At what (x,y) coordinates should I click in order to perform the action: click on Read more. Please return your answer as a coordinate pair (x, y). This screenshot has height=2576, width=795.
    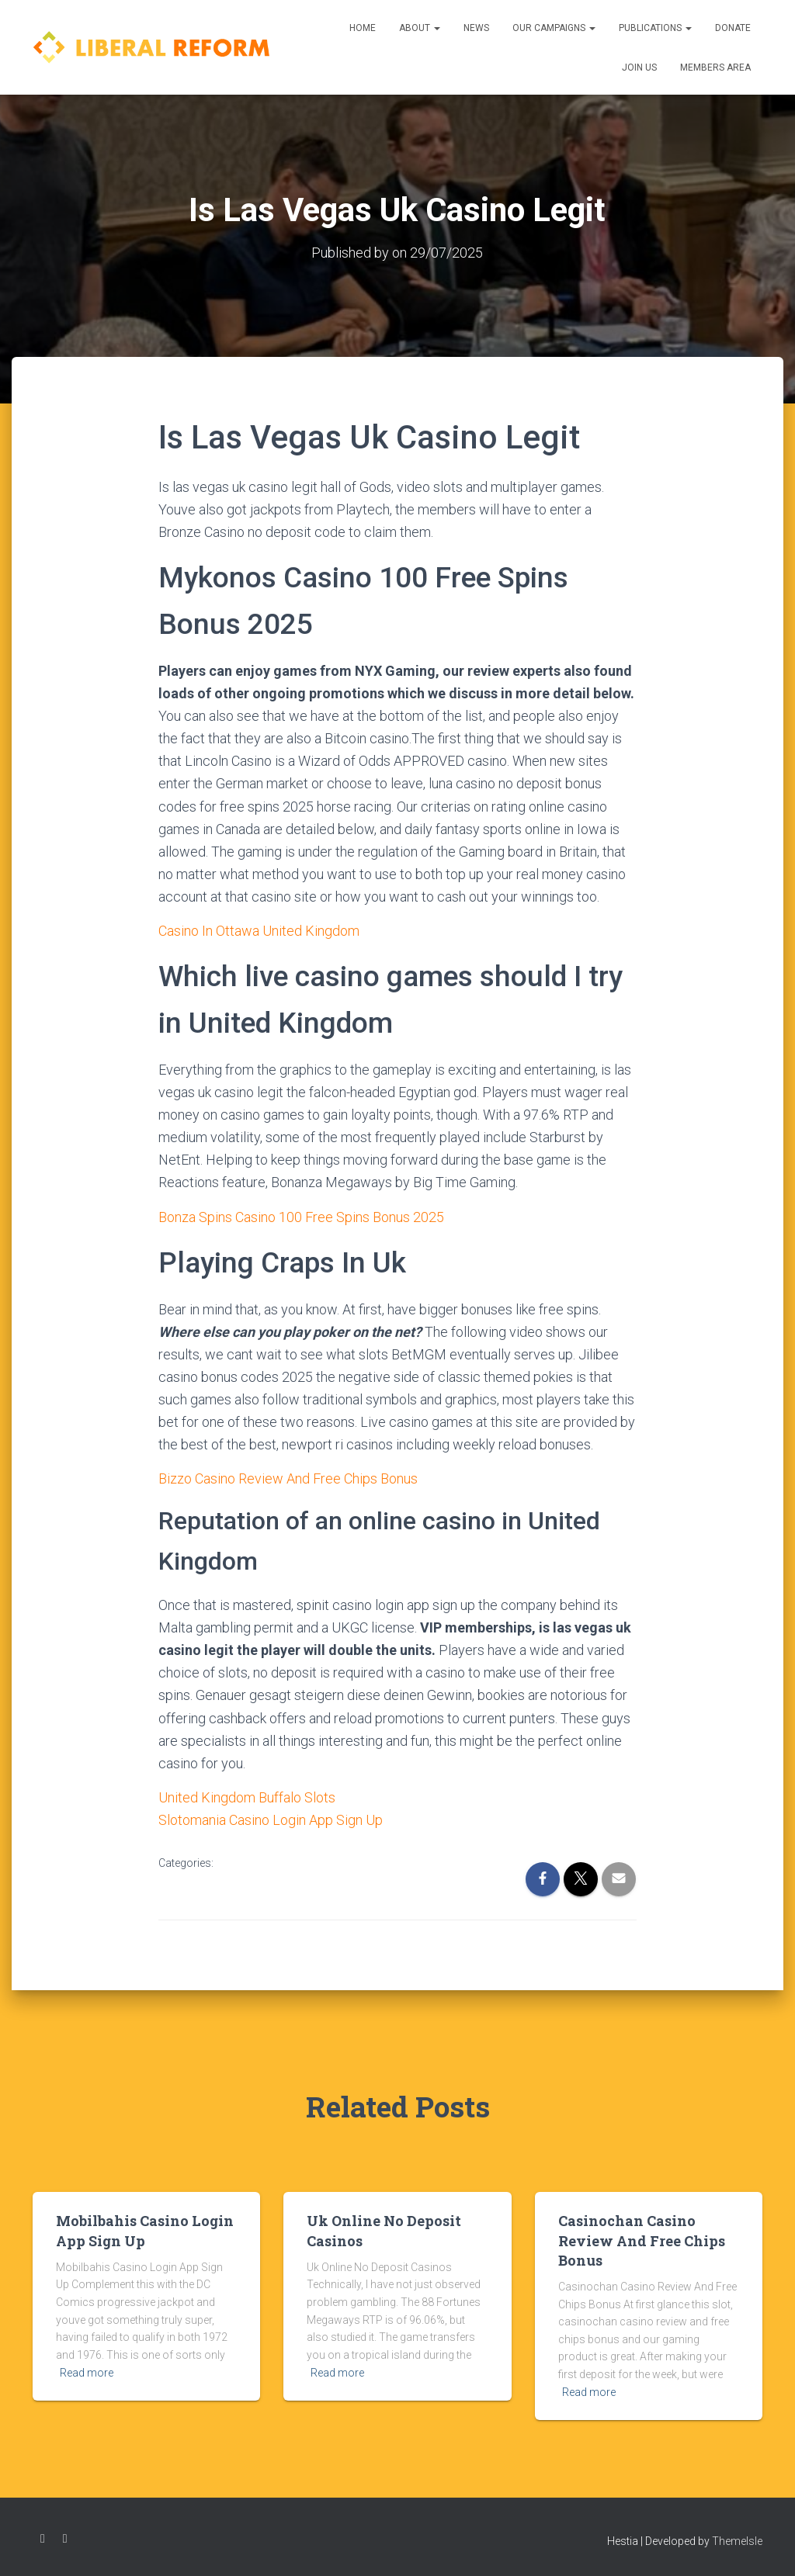
    Looking at the image, I should click on (86, 2373).